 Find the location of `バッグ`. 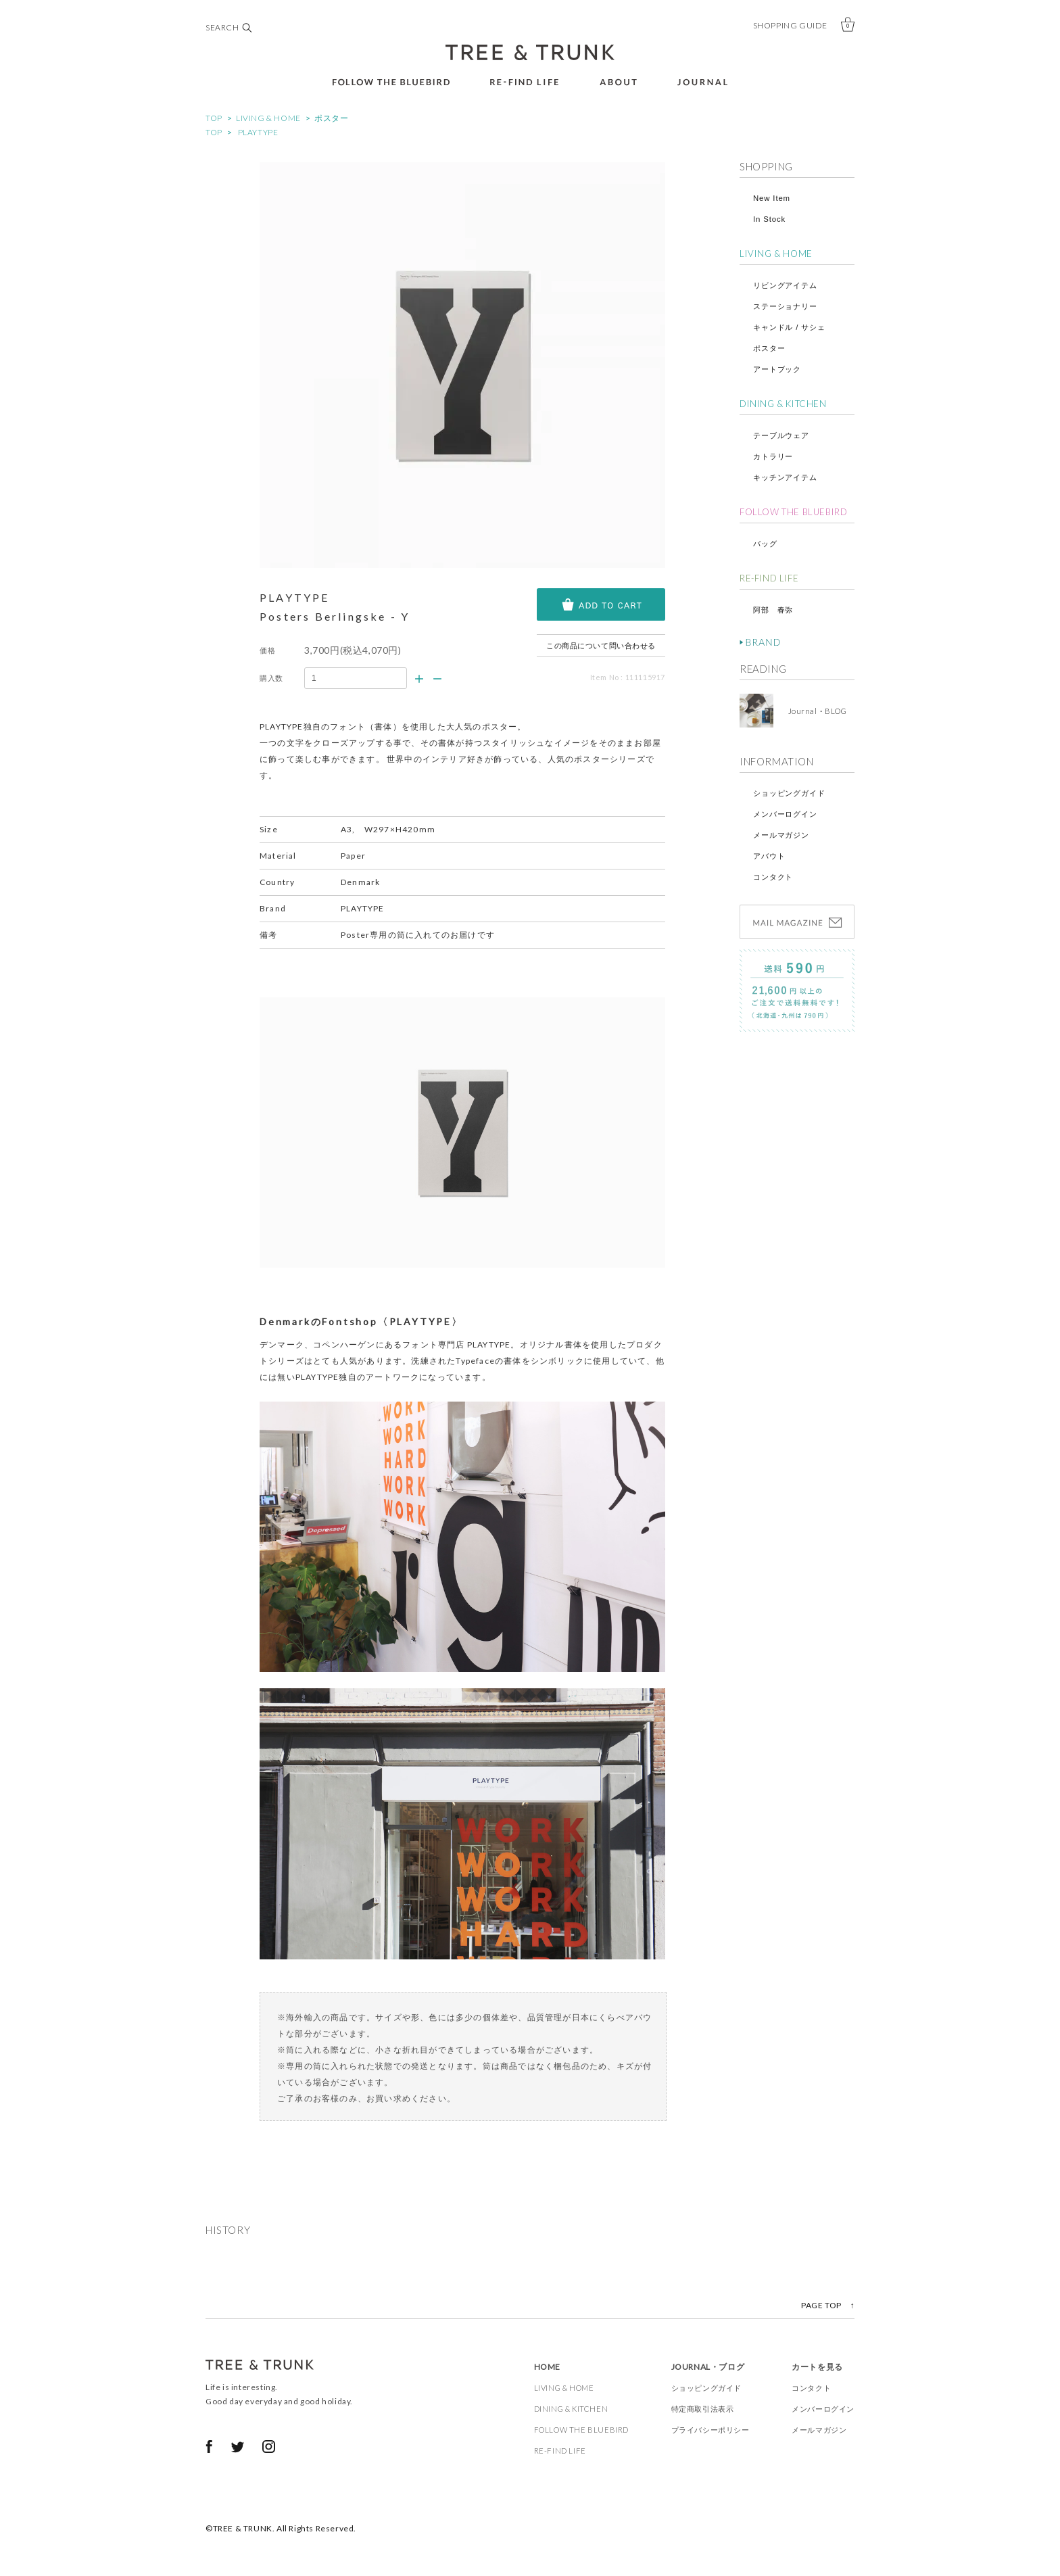

バッグ is located at coordinates (765, 544).